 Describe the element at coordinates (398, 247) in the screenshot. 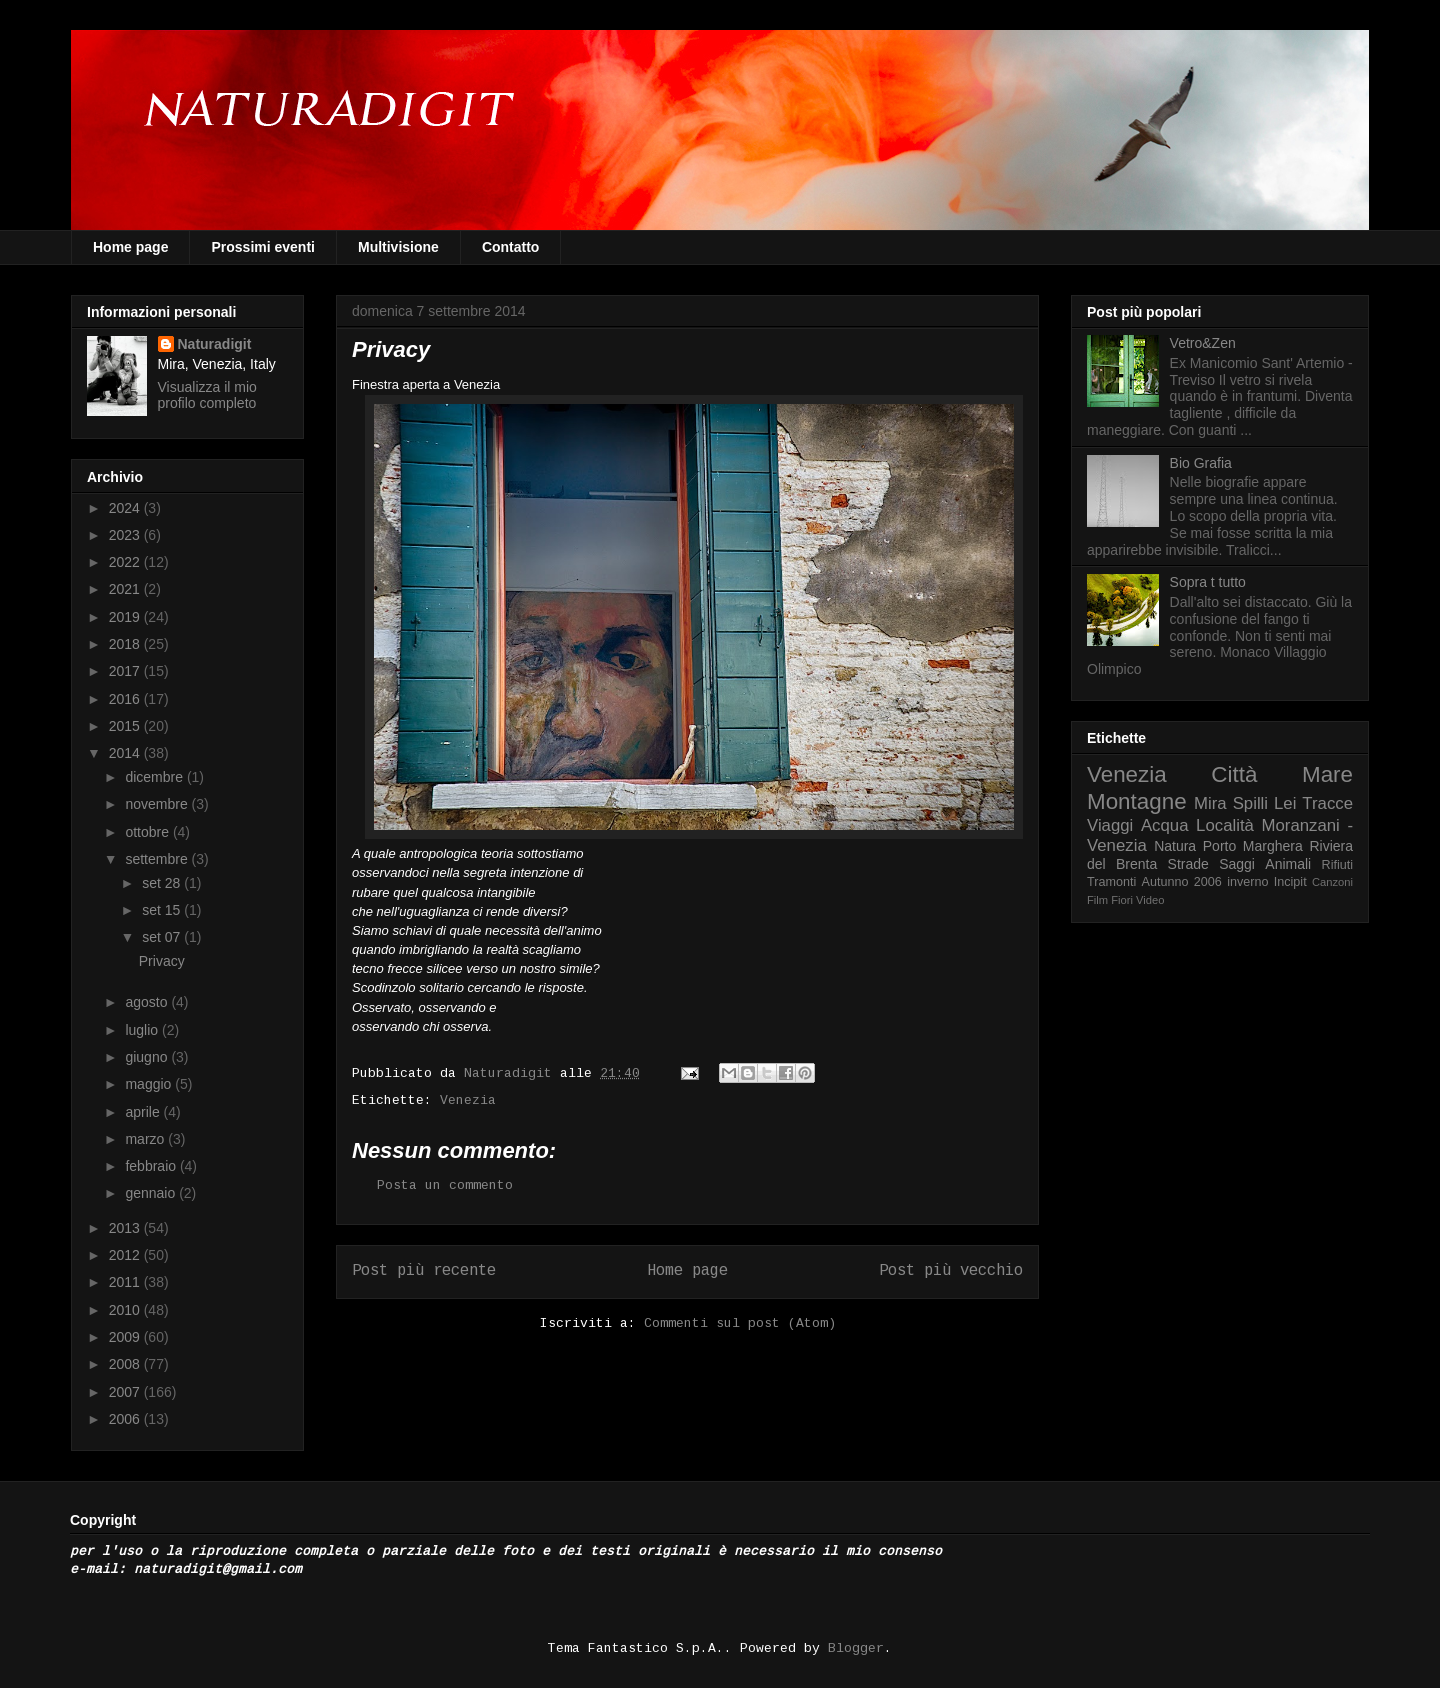

I see `Multivisione` at that location.